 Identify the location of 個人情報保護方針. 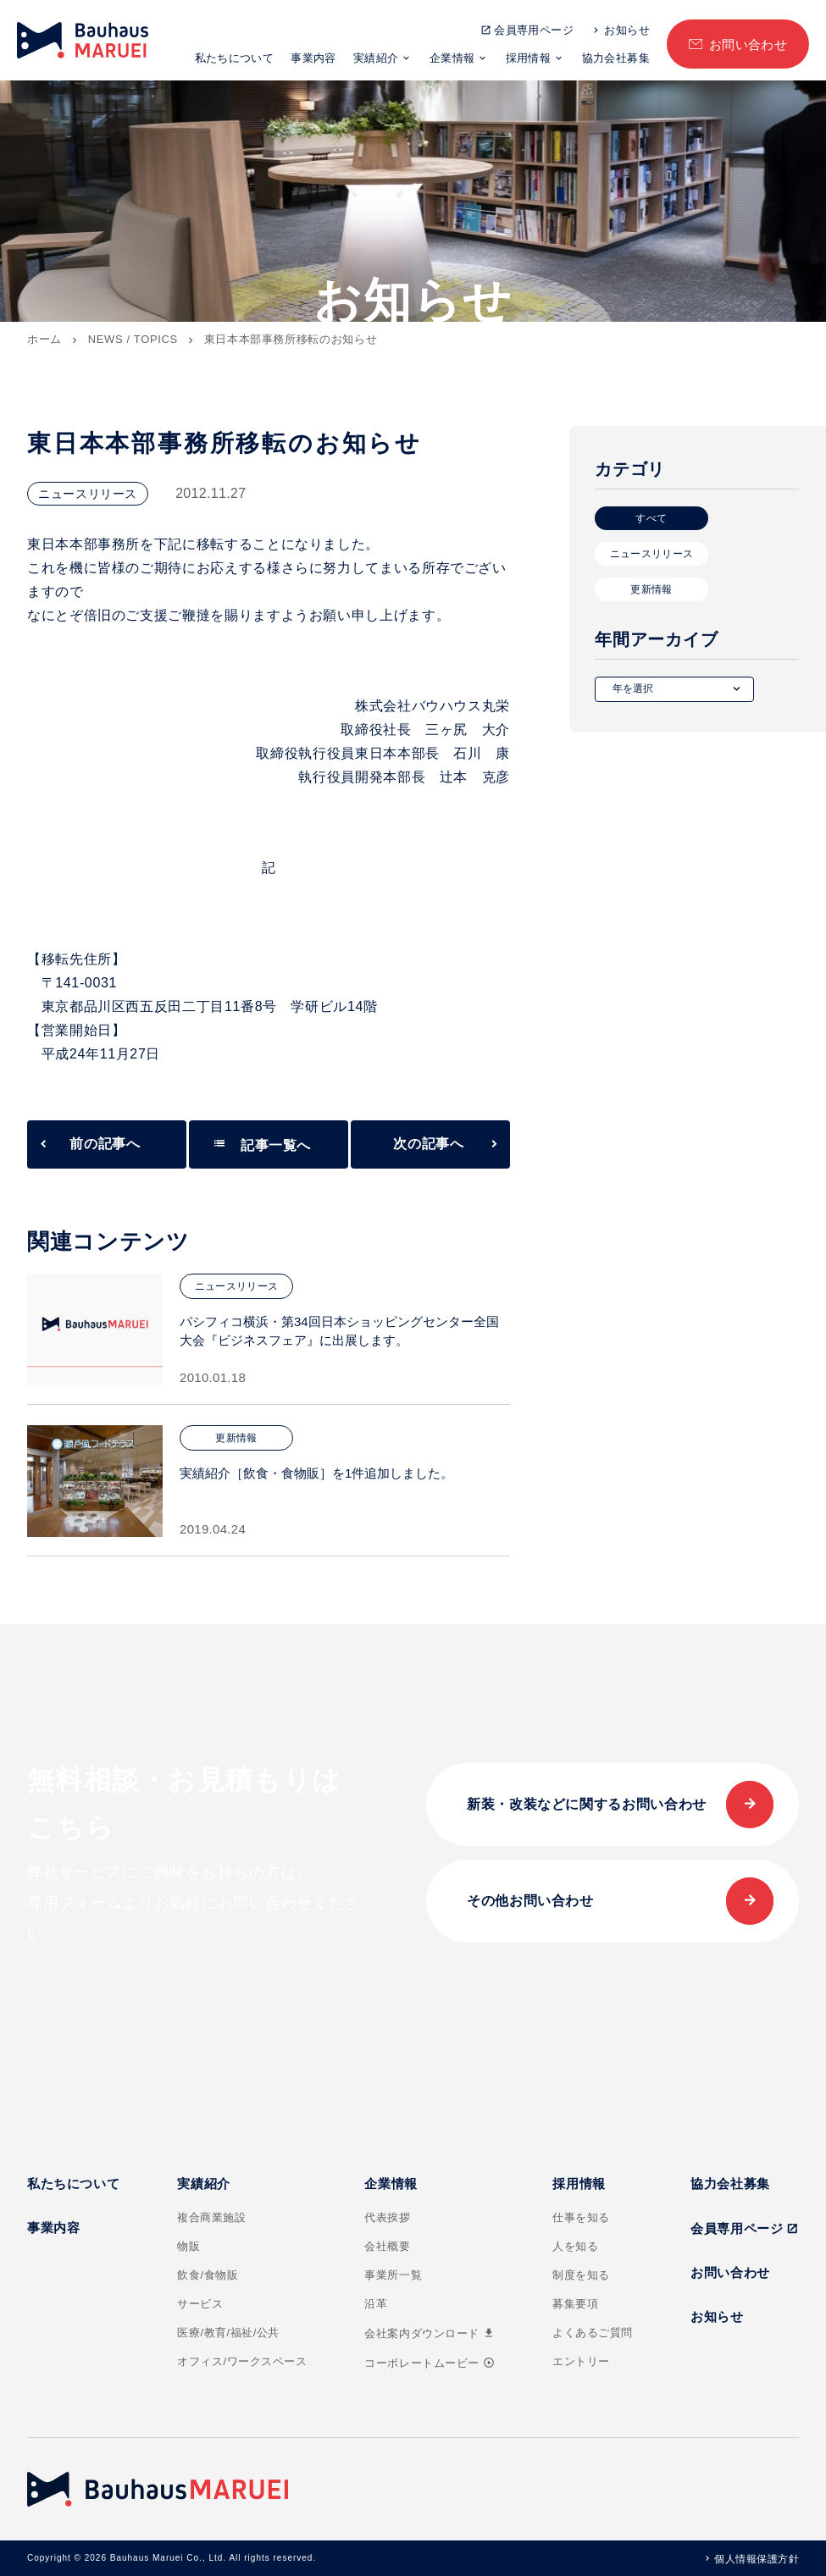
(756, 2559).